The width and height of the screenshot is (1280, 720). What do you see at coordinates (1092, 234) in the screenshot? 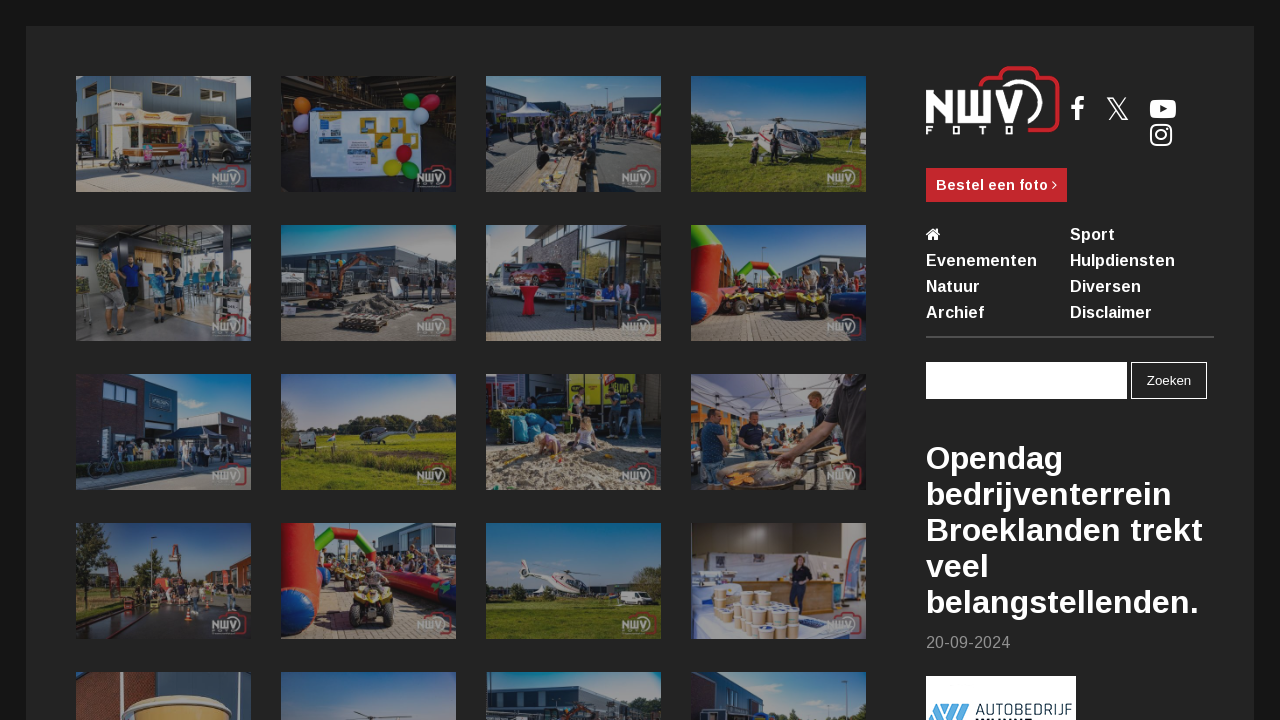
I see `Sport` at bounding box center [1092, 234].